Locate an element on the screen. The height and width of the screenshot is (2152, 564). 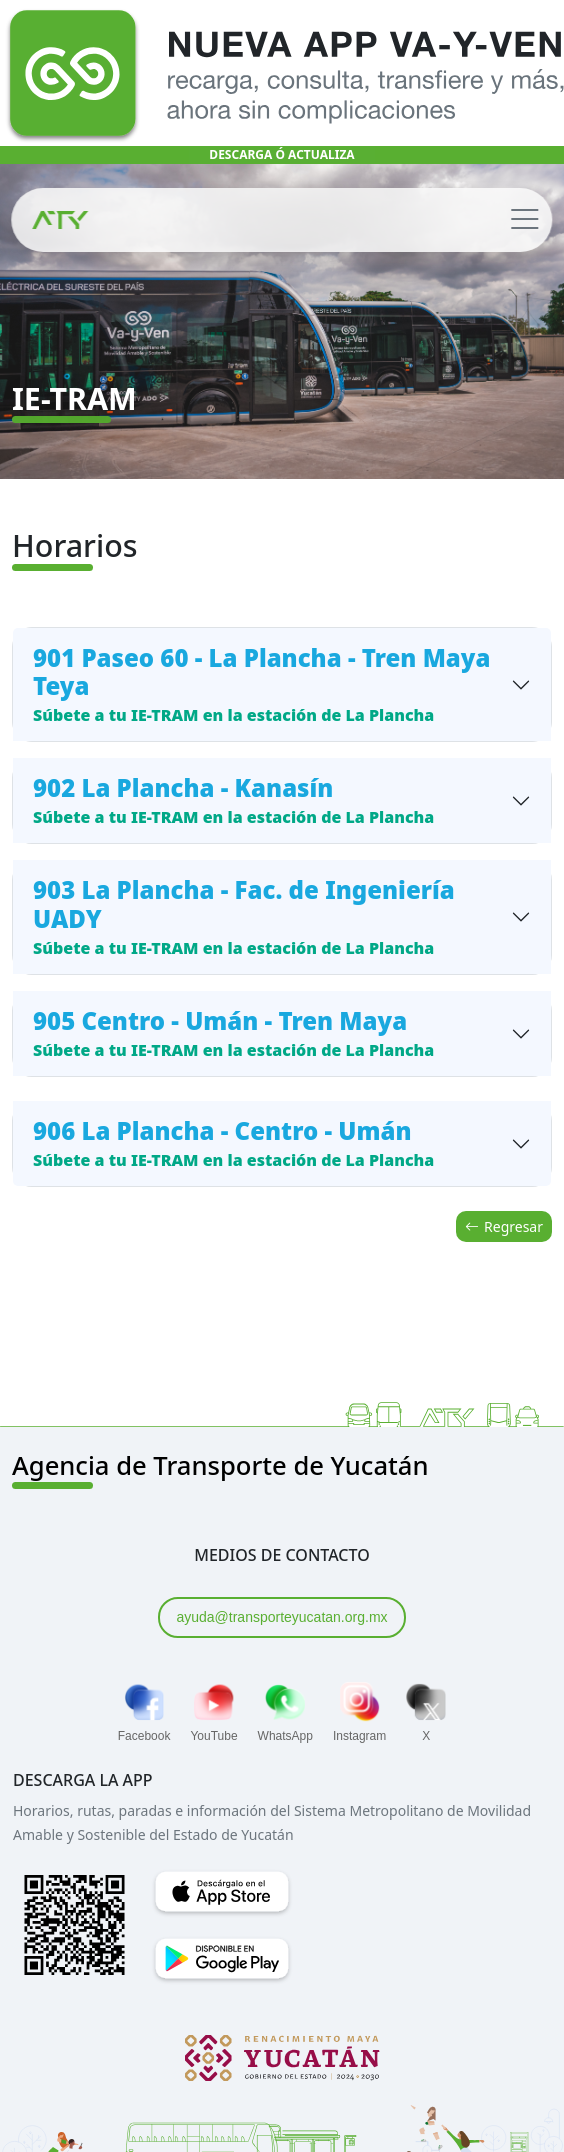
Regresar is located at coordinates (504, 1226).